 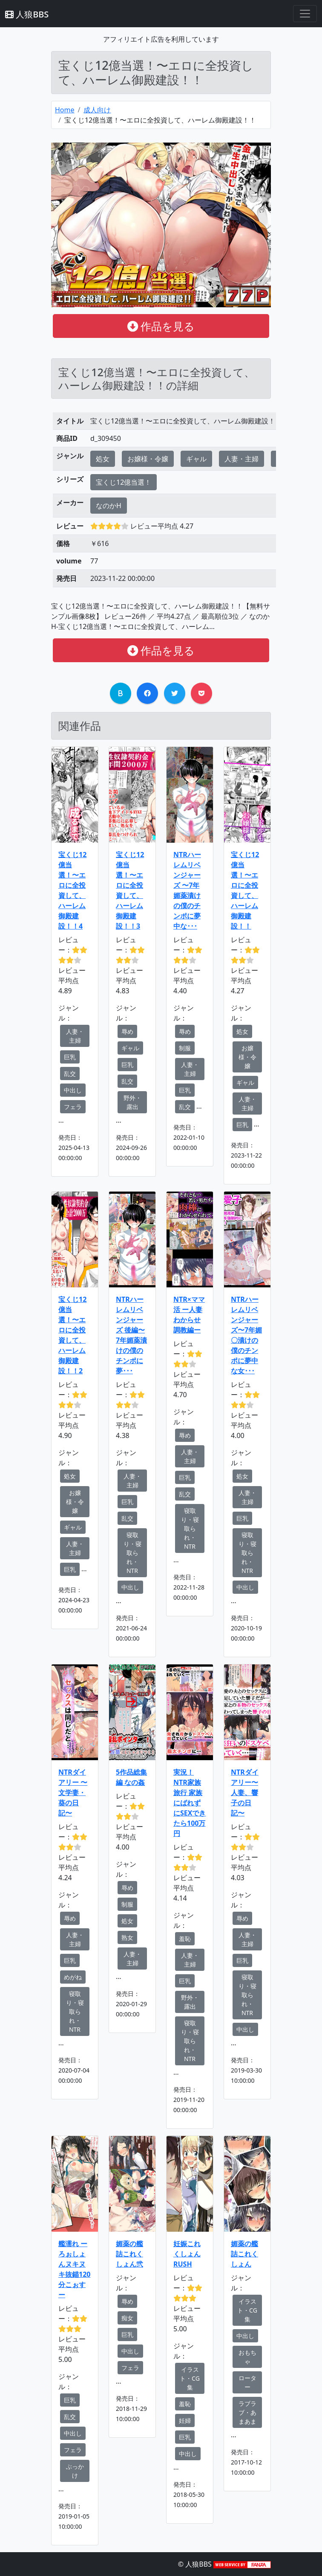 I want to click on Home, so click(x=65, y=109).